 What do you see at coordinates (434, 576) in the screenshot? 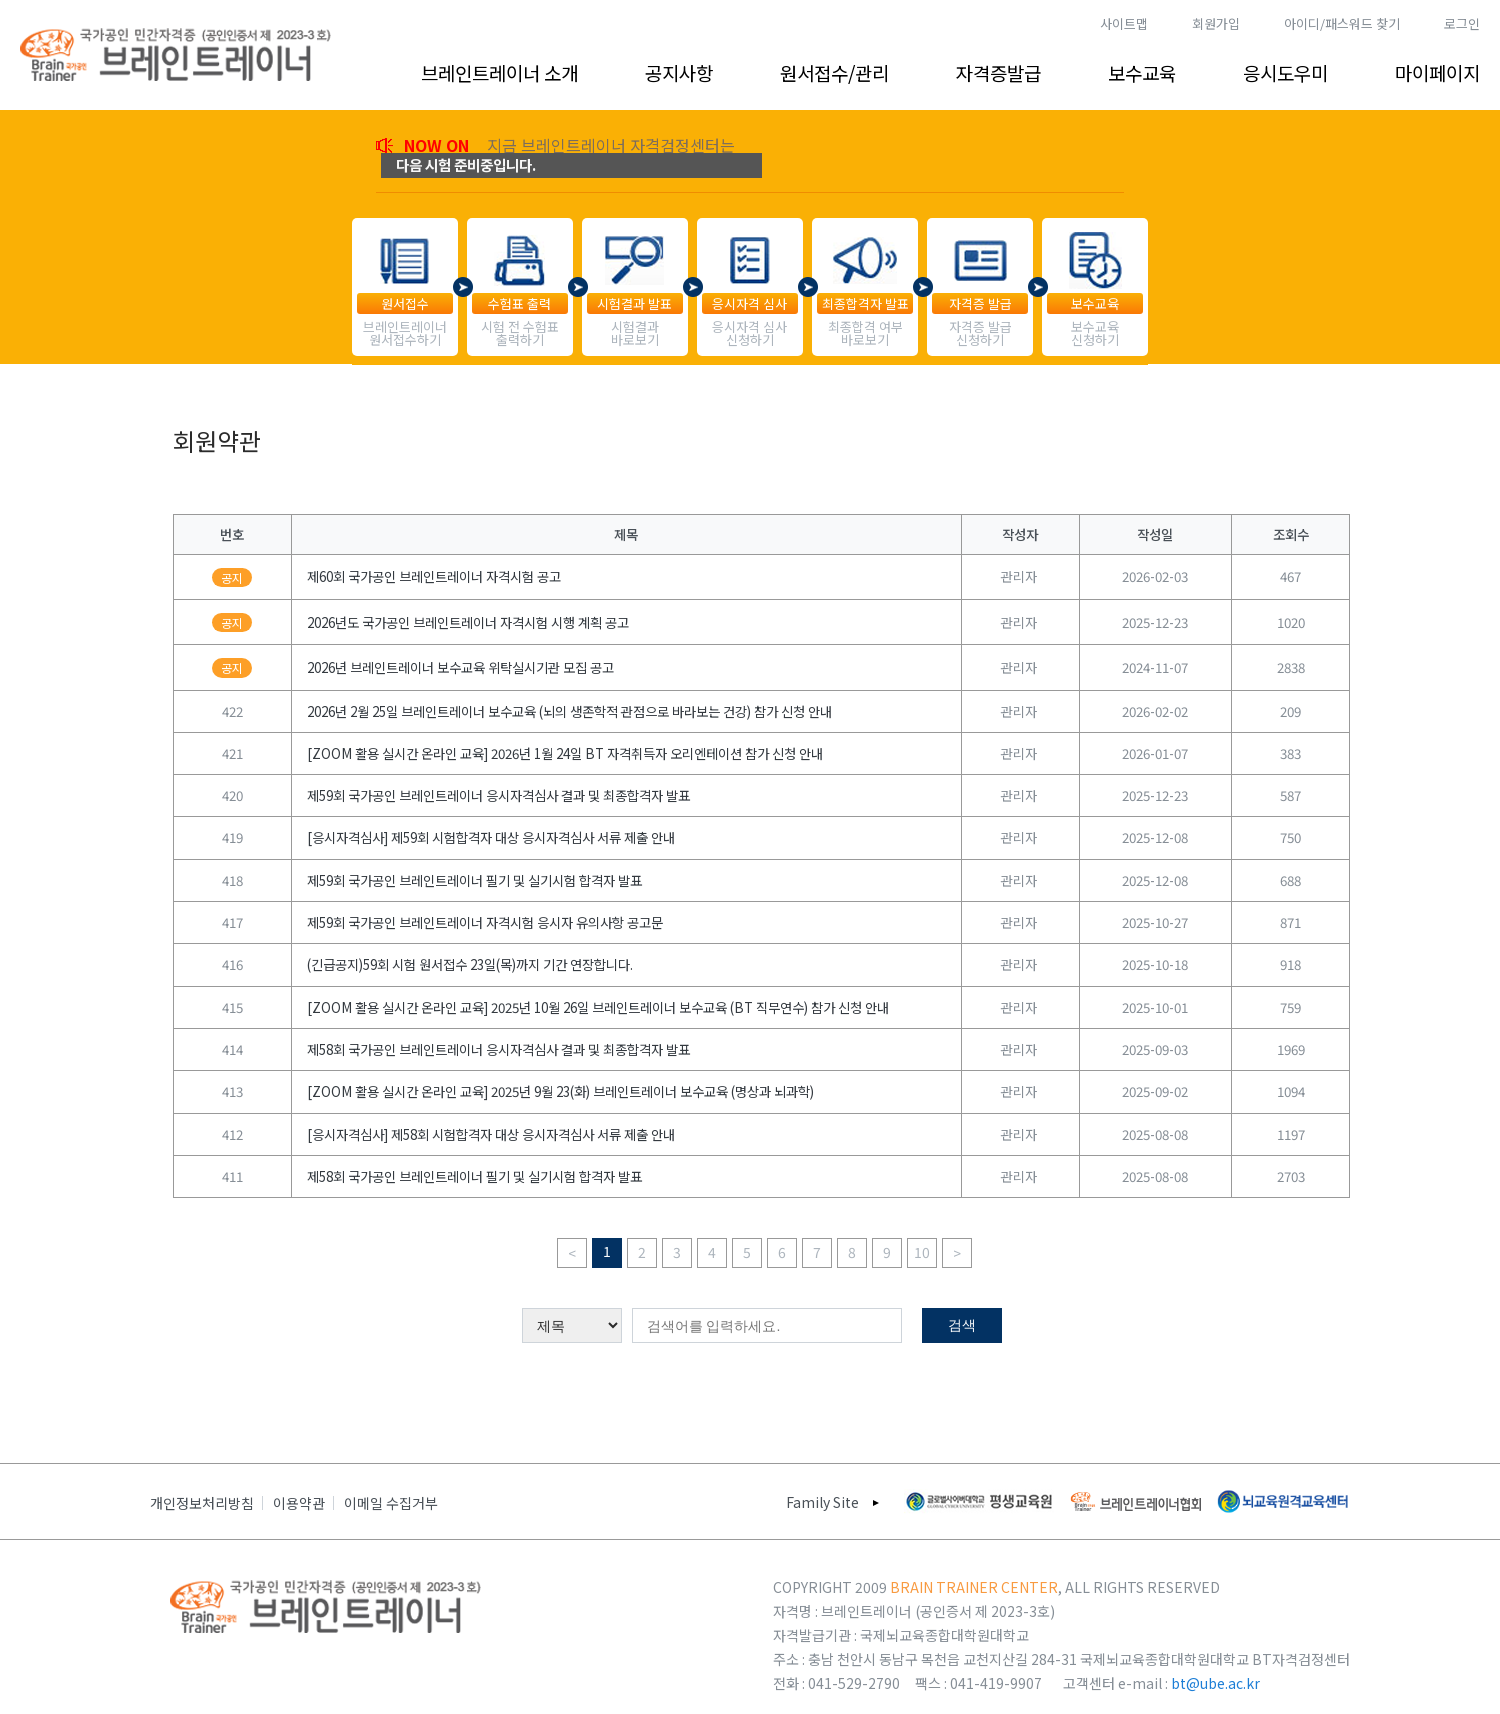
I see `제60회 국가공인 브레인트레이너 자격시험 공고` at bounding box center [434, 576].